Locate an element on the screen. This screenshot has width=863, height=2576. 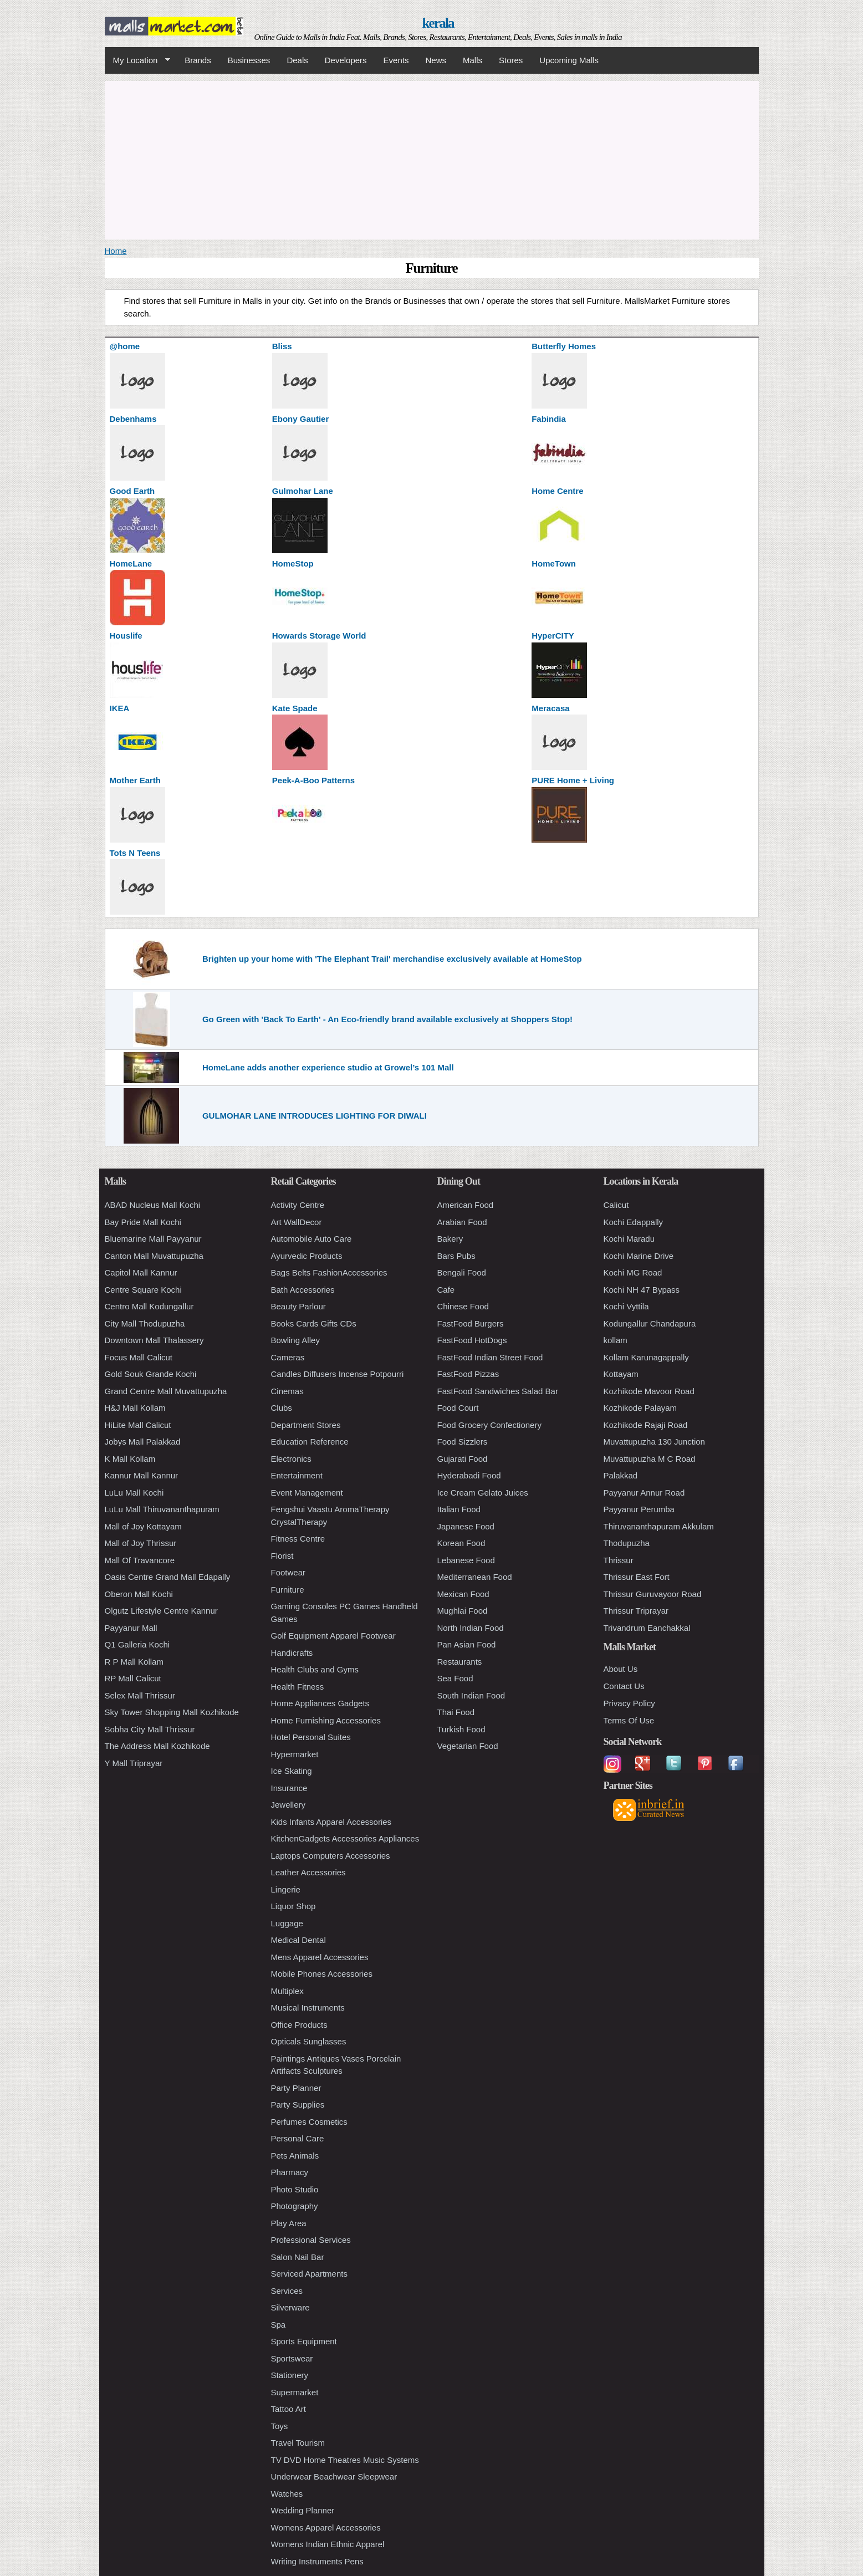
Perfumes Cosmetics is located at coordinates (309, 2121).